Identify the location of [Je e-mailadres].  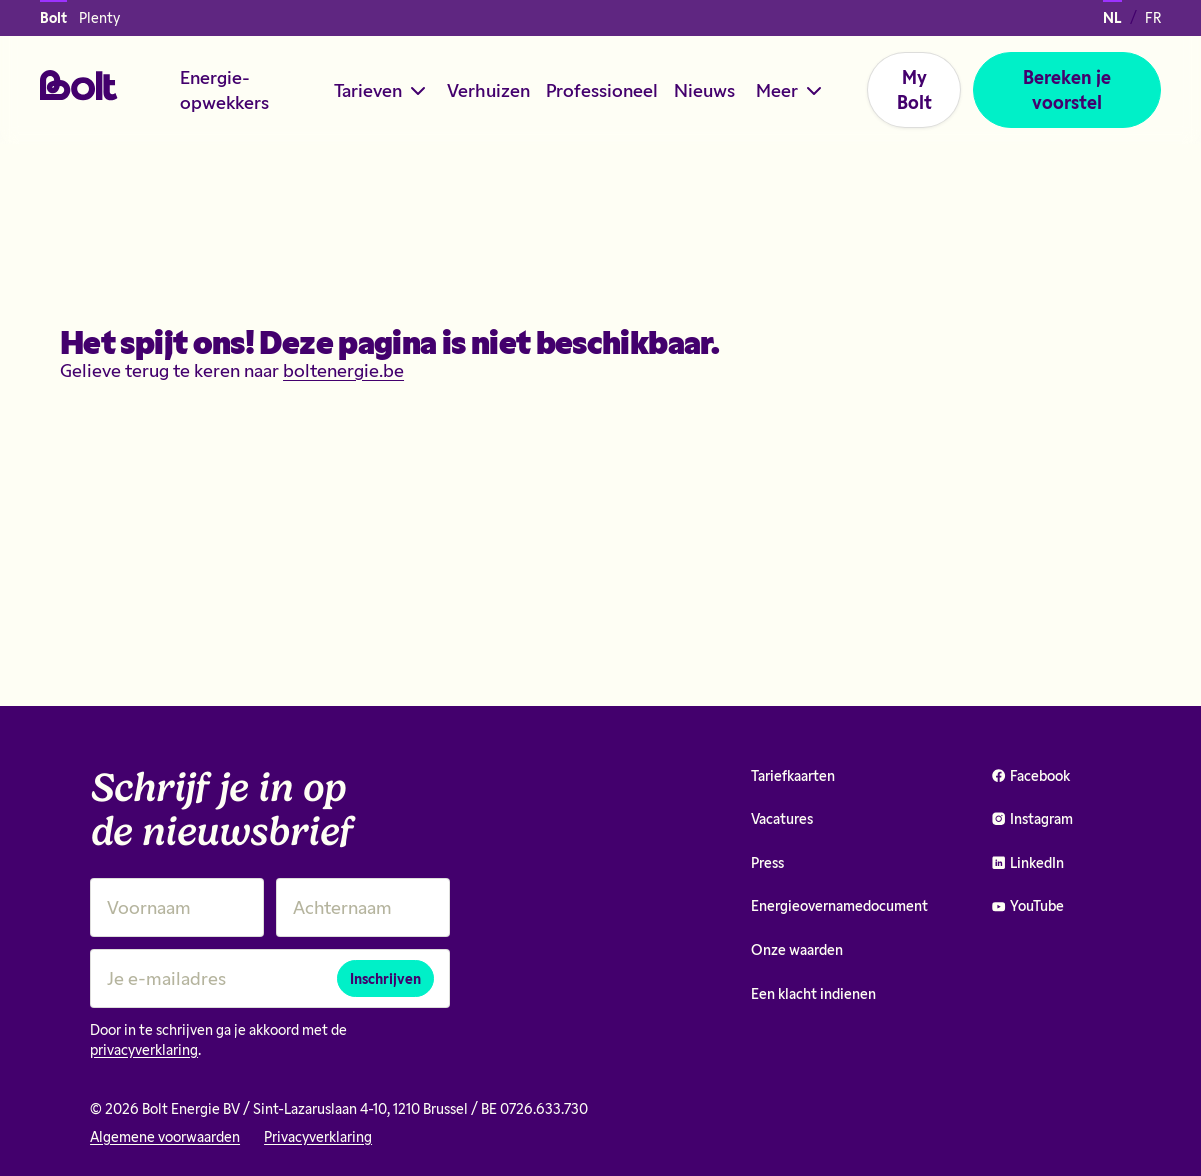
(270, 978).